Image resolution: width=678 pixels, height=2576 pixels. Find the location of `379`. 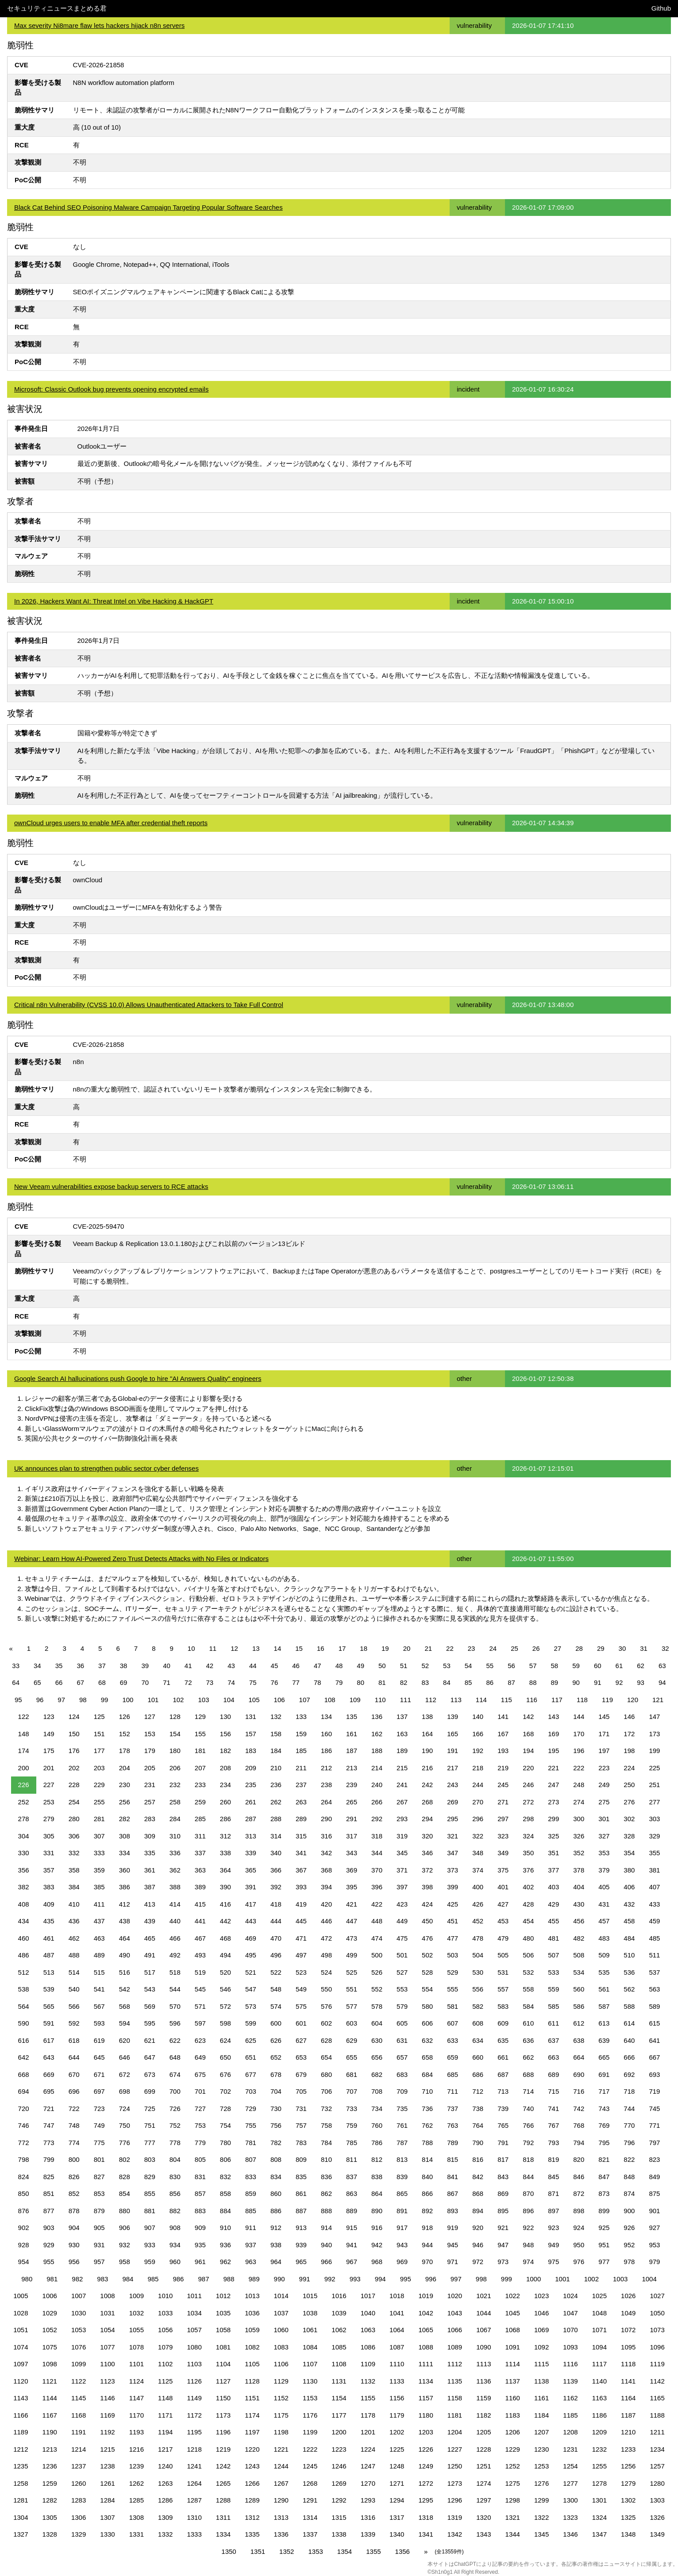

379 is located at coordinates (603, 1870).